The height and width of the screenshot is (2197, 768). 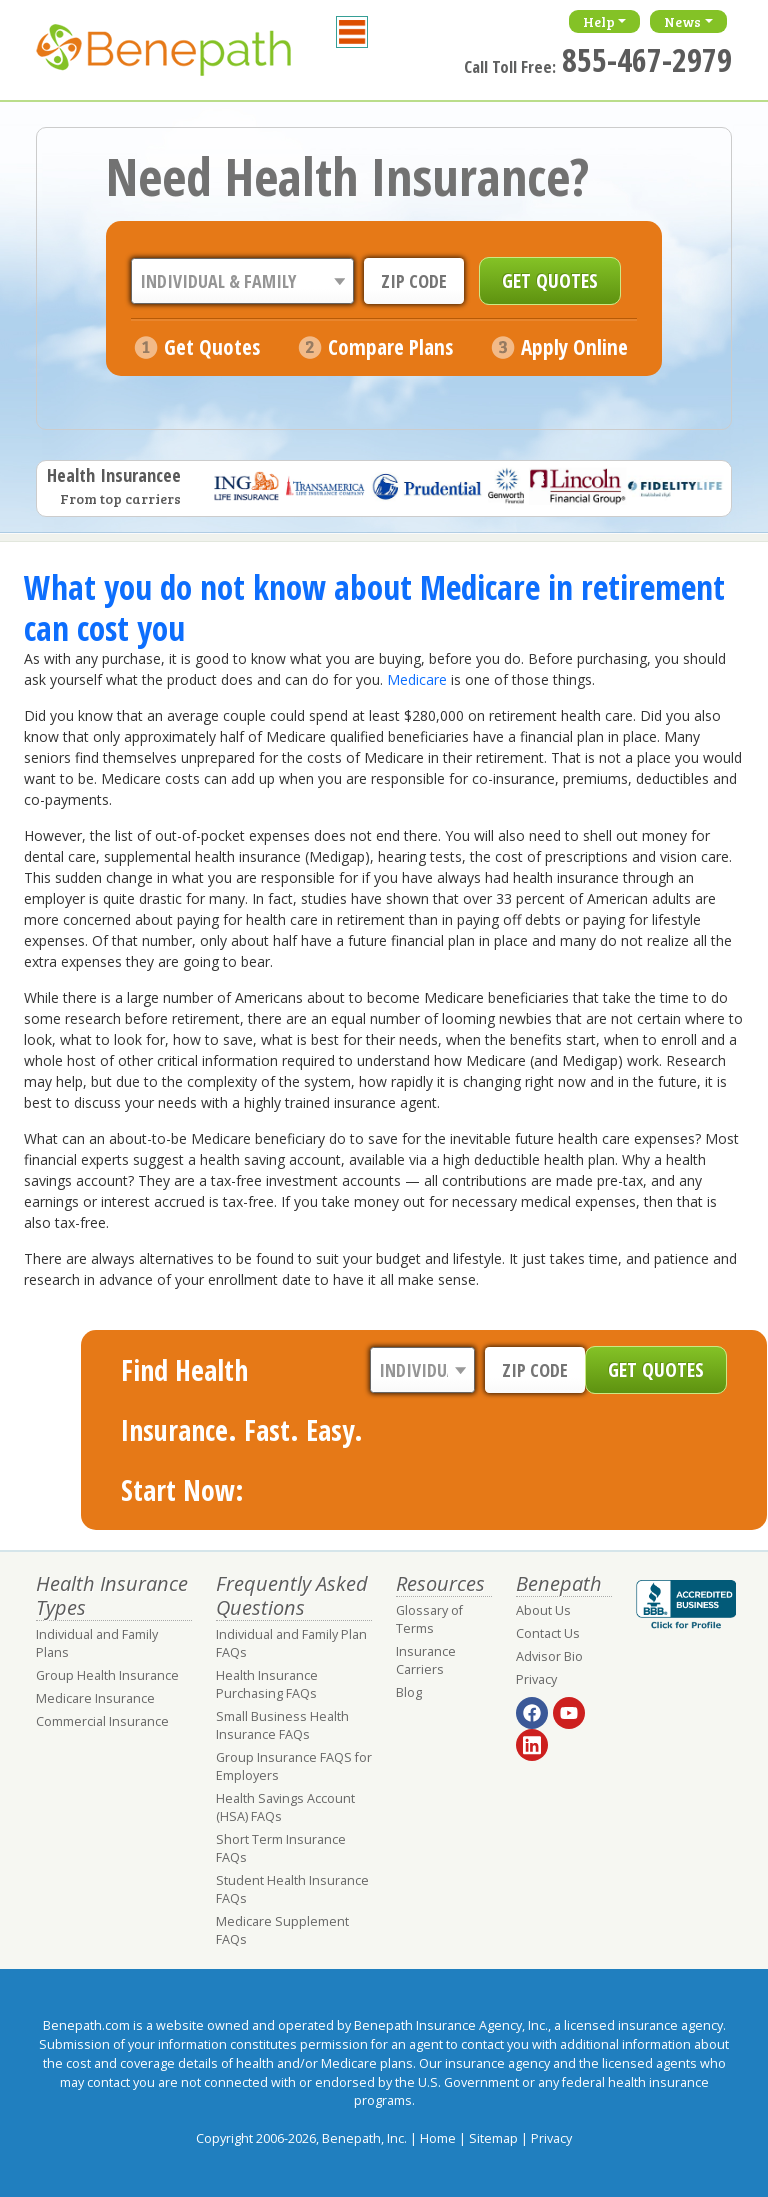 What do you see at coordinates (647, 59) in the screenshot?
I see `855-467-2979` at bounding box center [647, 59].